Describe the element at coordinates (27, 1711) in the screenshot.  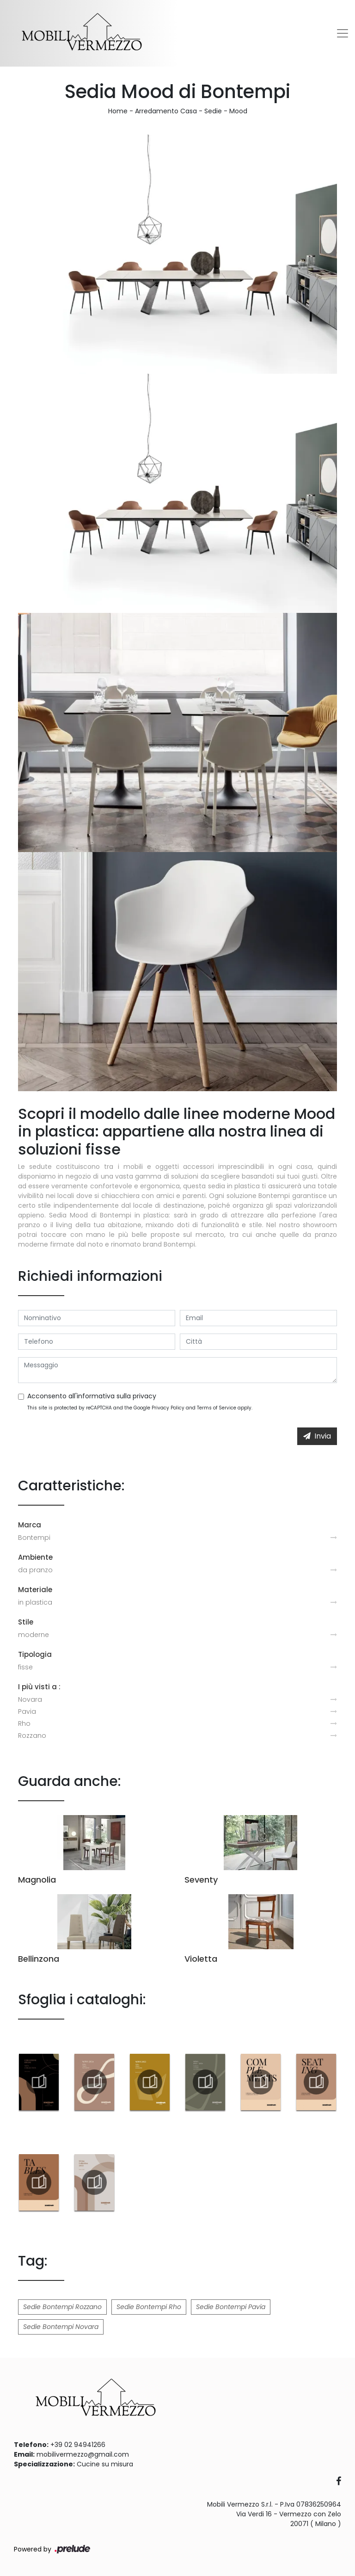
I see `Pavia` at that location.